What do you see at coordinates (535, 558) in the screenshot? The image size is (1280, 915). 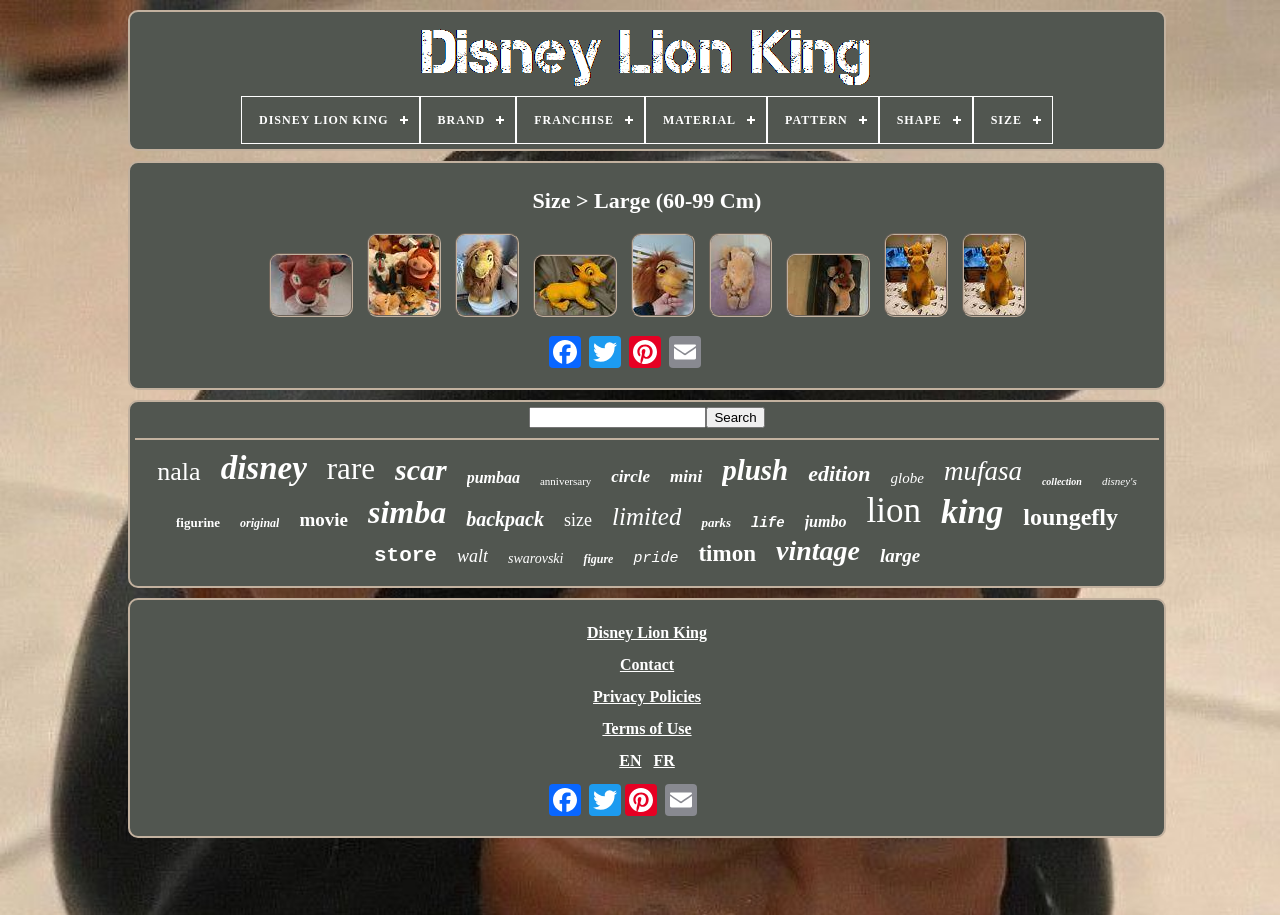 I see `swarovski` at bounding box center [535, 558].